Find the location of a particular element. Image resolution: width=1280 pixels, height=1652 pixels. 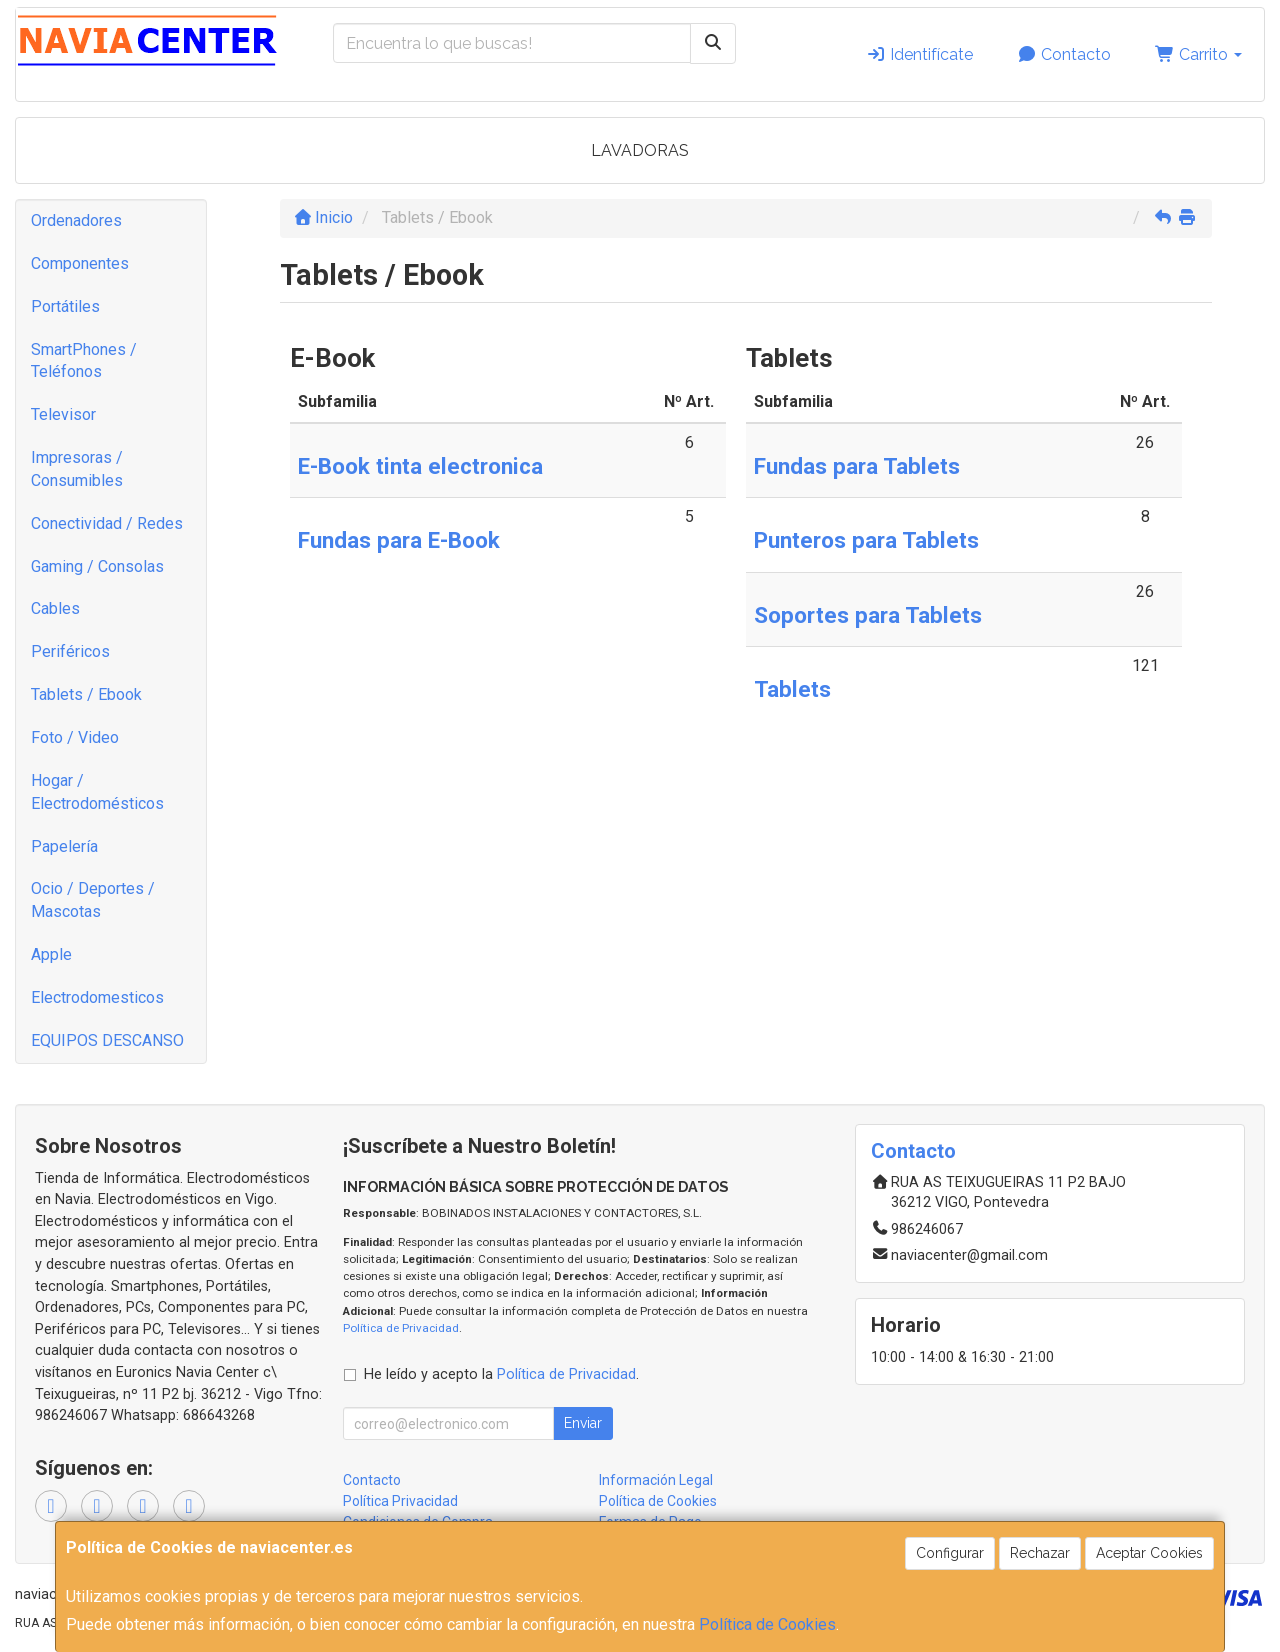

Componentes is located at coordinates (80, 263).